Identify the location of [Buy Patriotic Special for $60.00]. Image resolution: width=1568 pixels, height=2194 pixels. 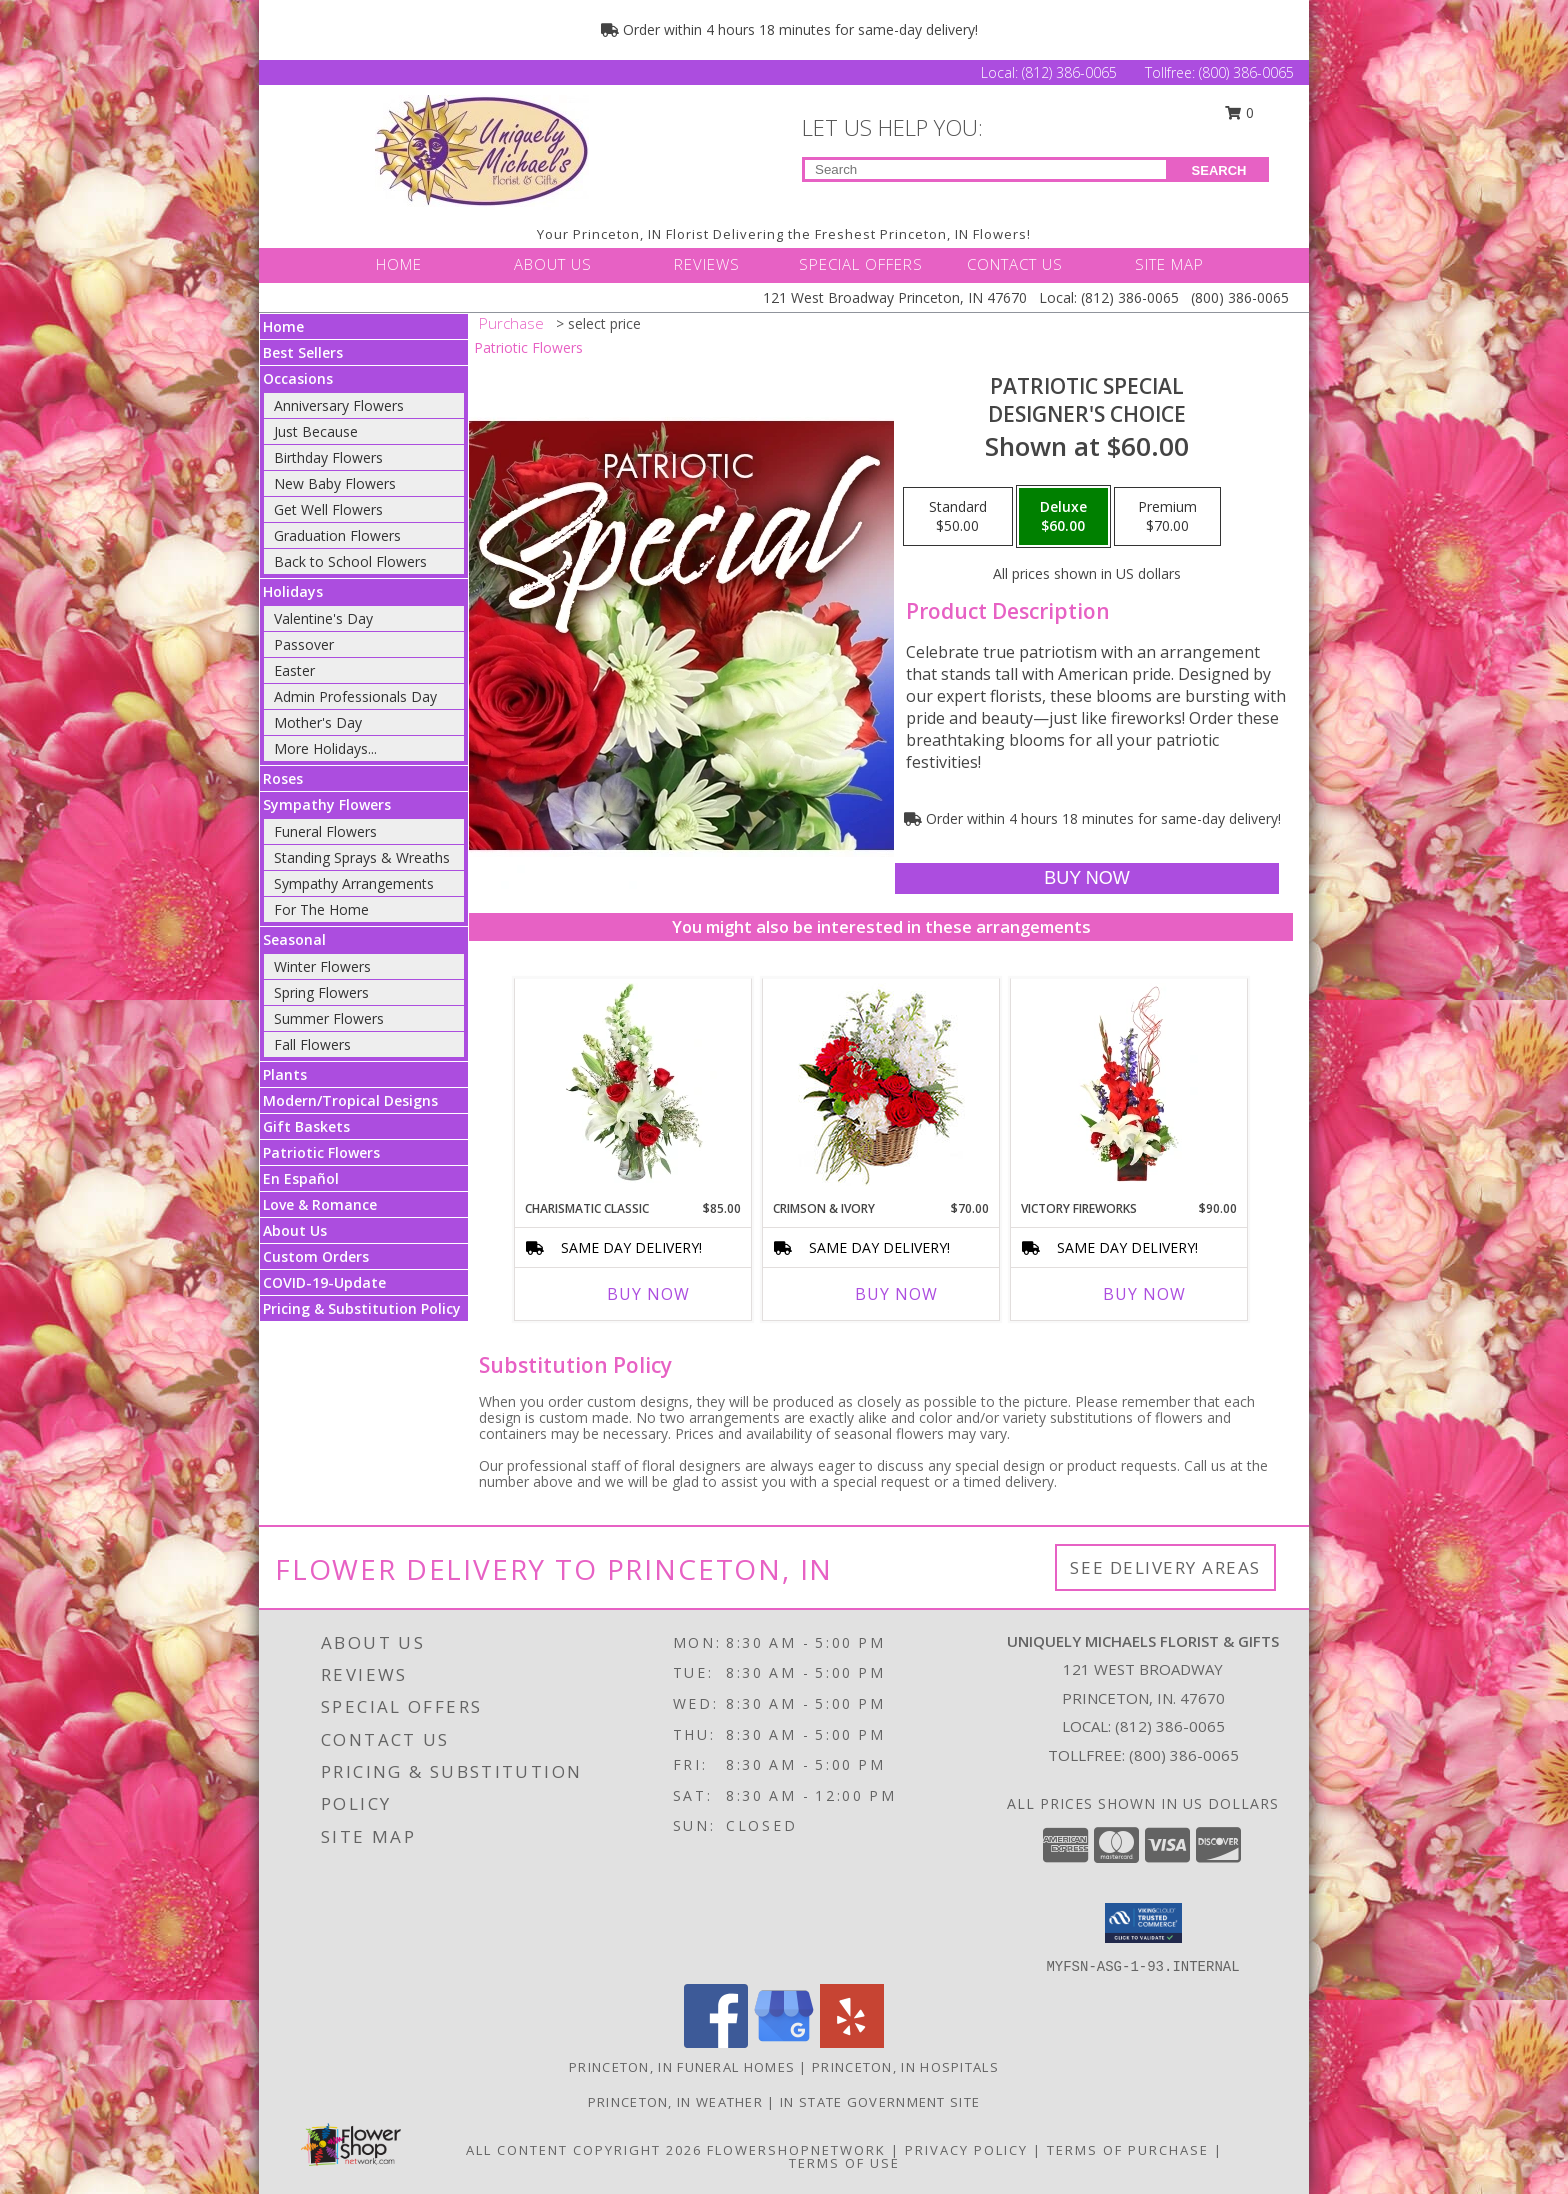
(1086, 878).